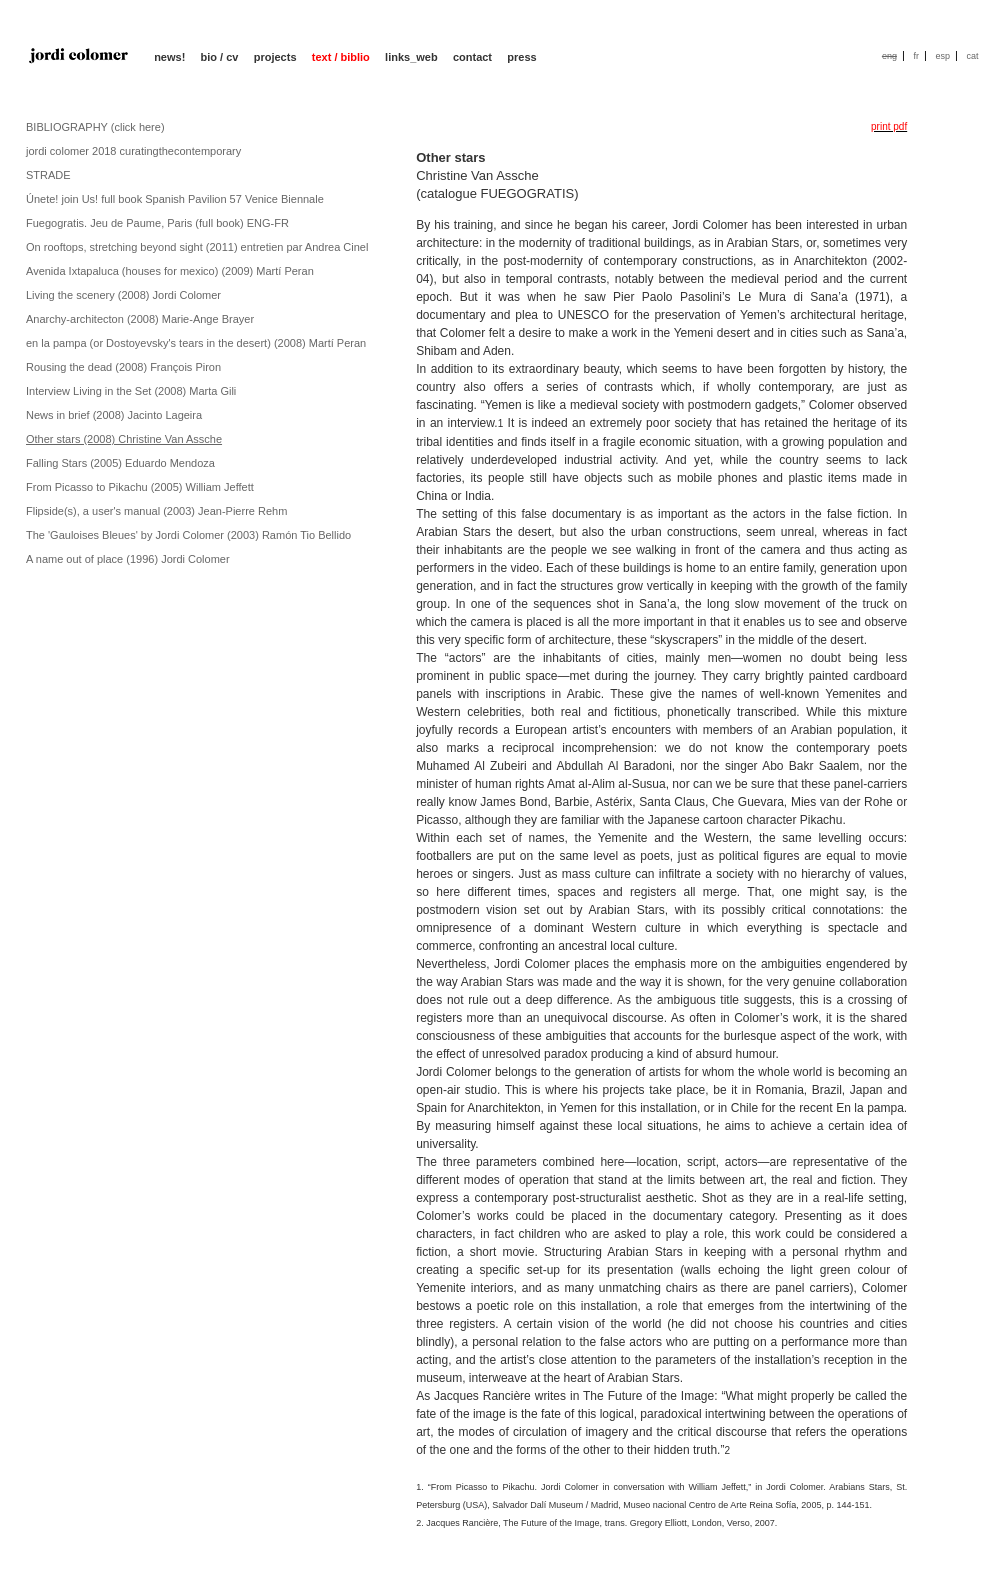 The height and width of the screenshot is (1582, 981). What do you see at coordinates (889, 56) in the screenshot?
I see `eng` at bounding box center [889, 56].